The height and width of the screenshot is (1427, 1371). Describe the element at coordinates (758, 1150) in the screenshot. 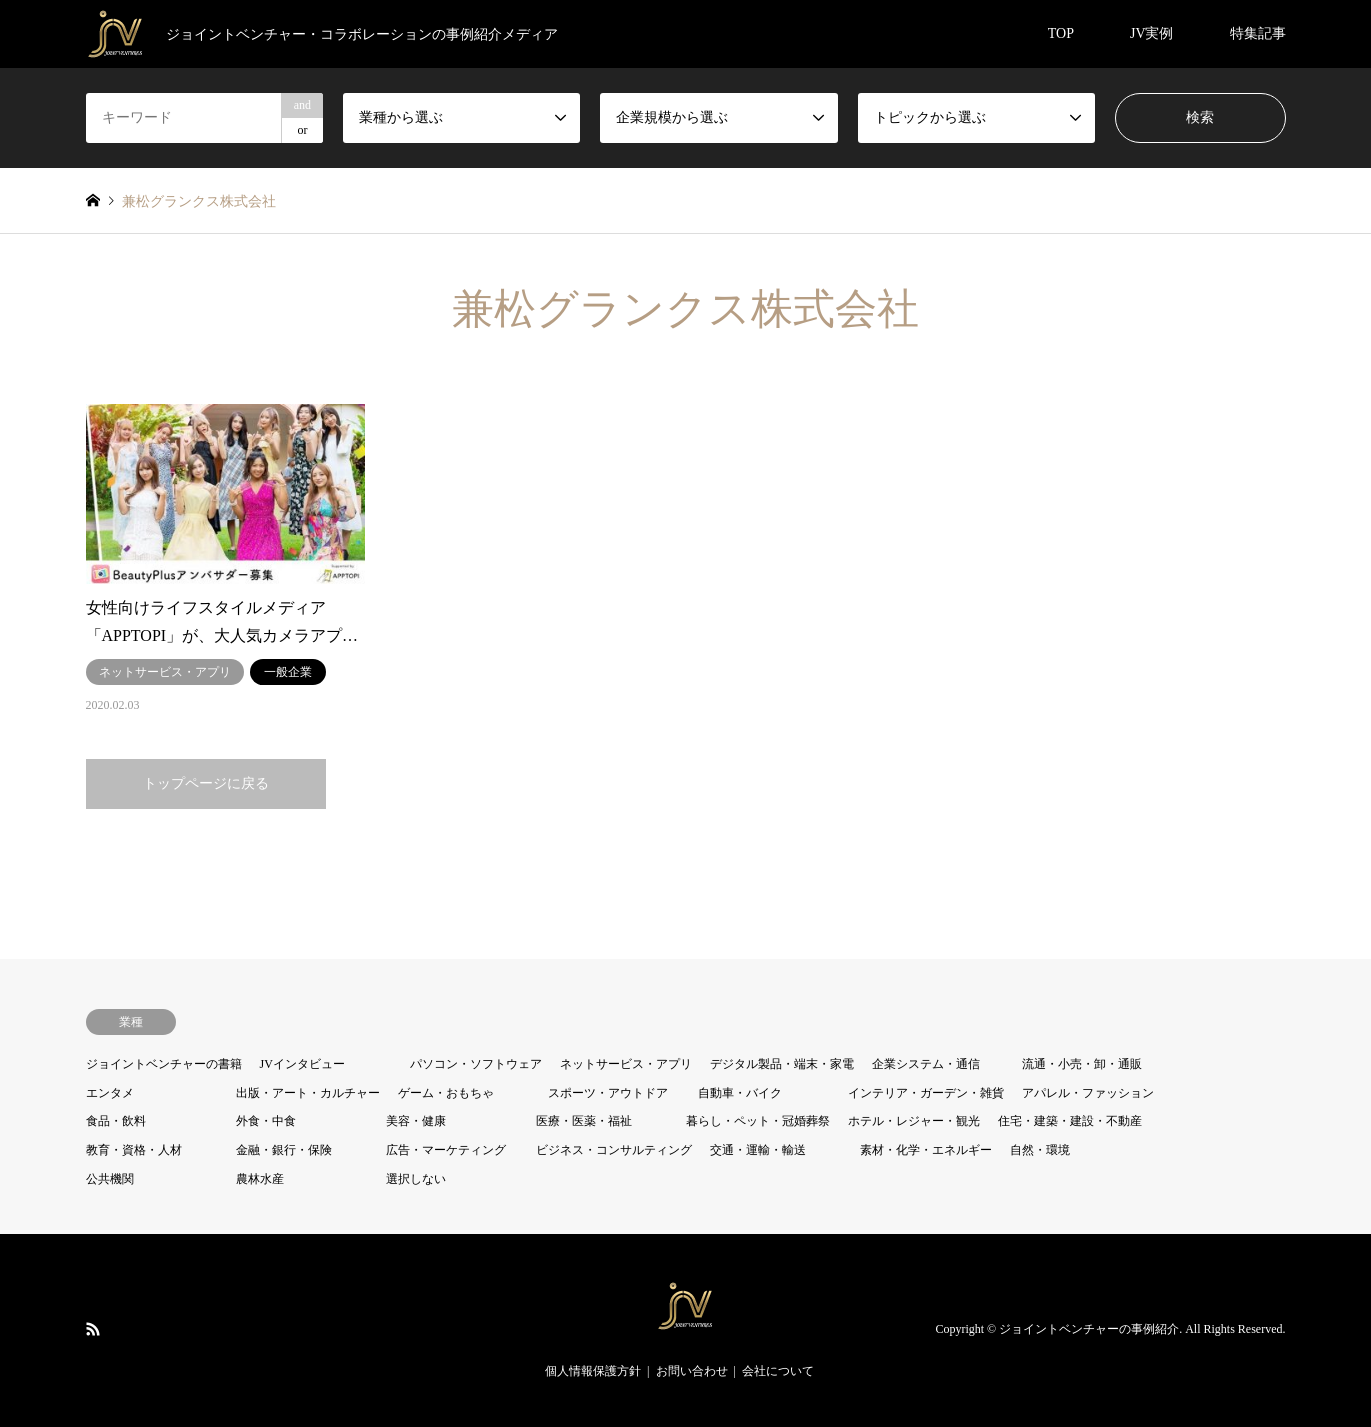

I see `交通・運輸・輸送` at that location.